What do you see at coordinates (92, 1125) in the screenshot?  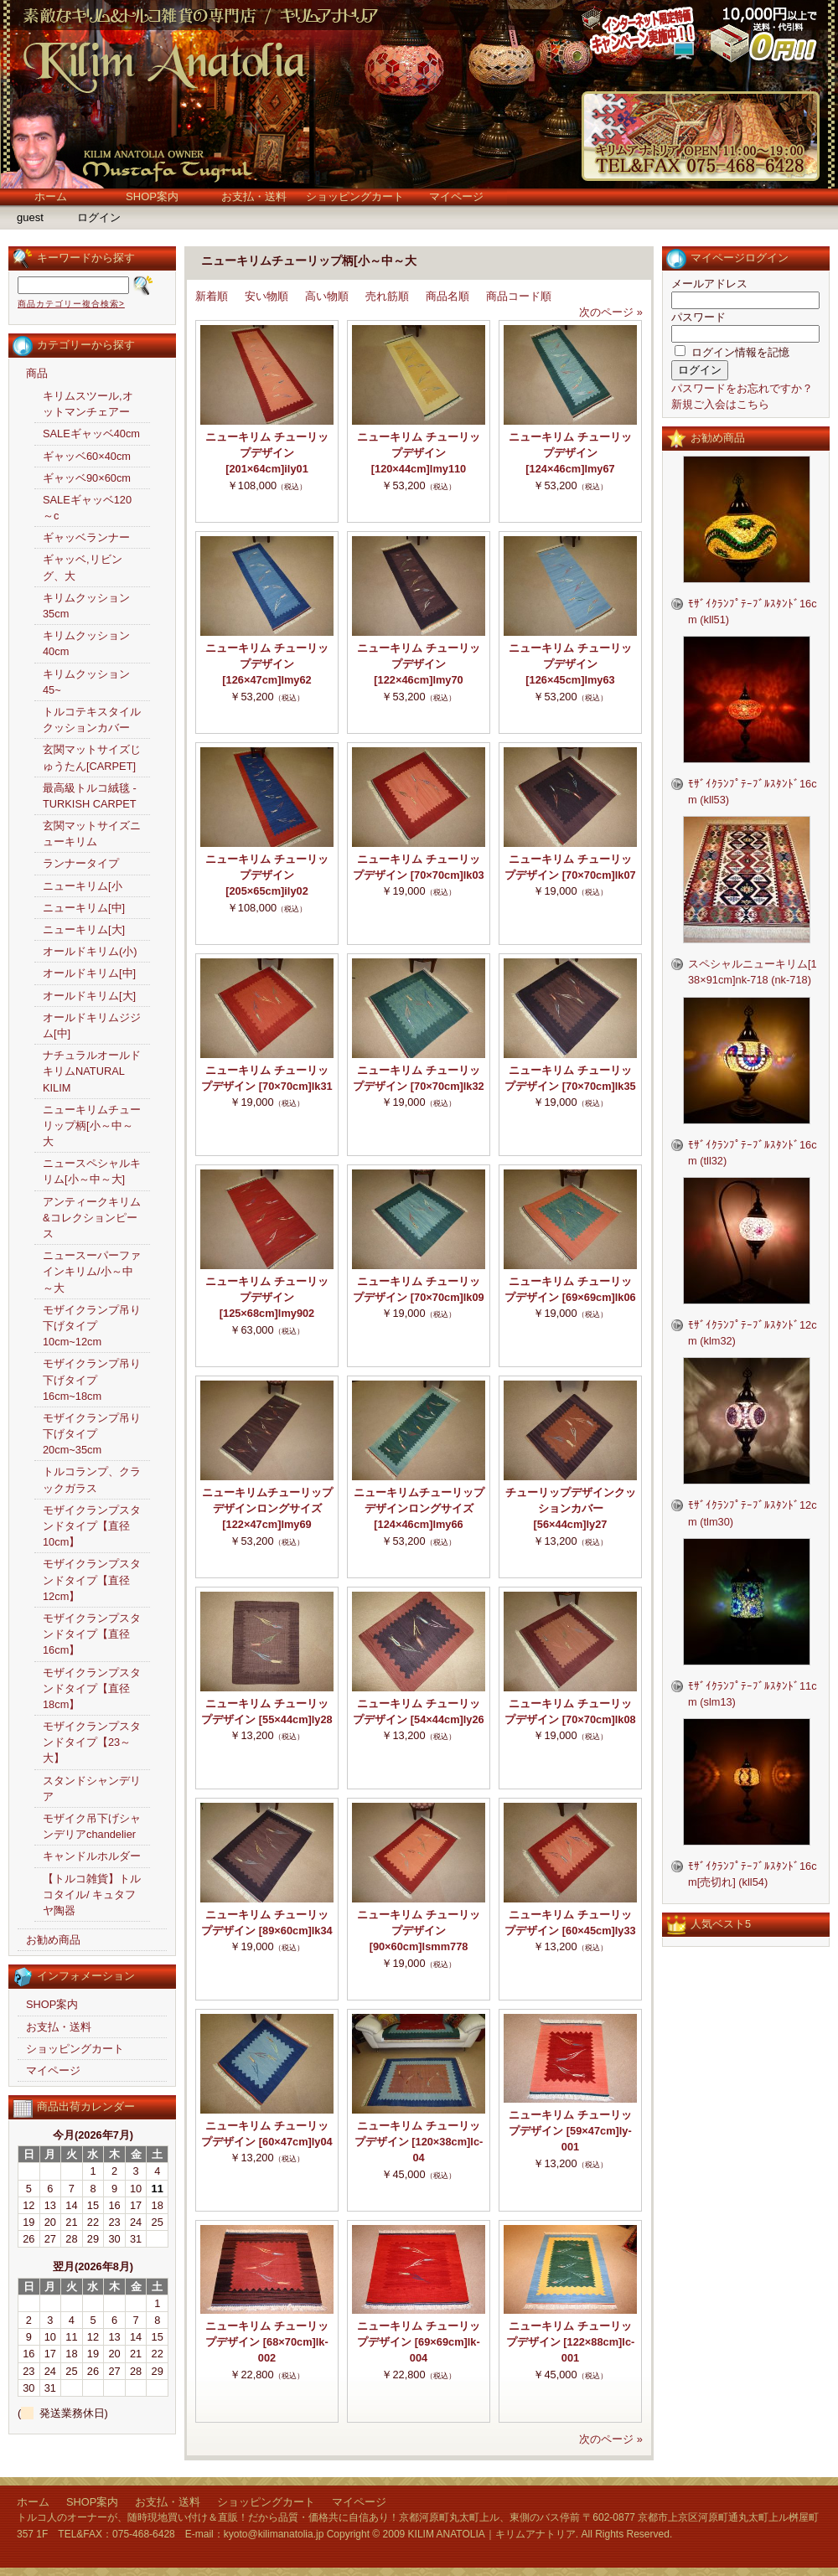 I see `ニューキリムチューリップ柄[小～中～大` at bounding box center [92, 1125].